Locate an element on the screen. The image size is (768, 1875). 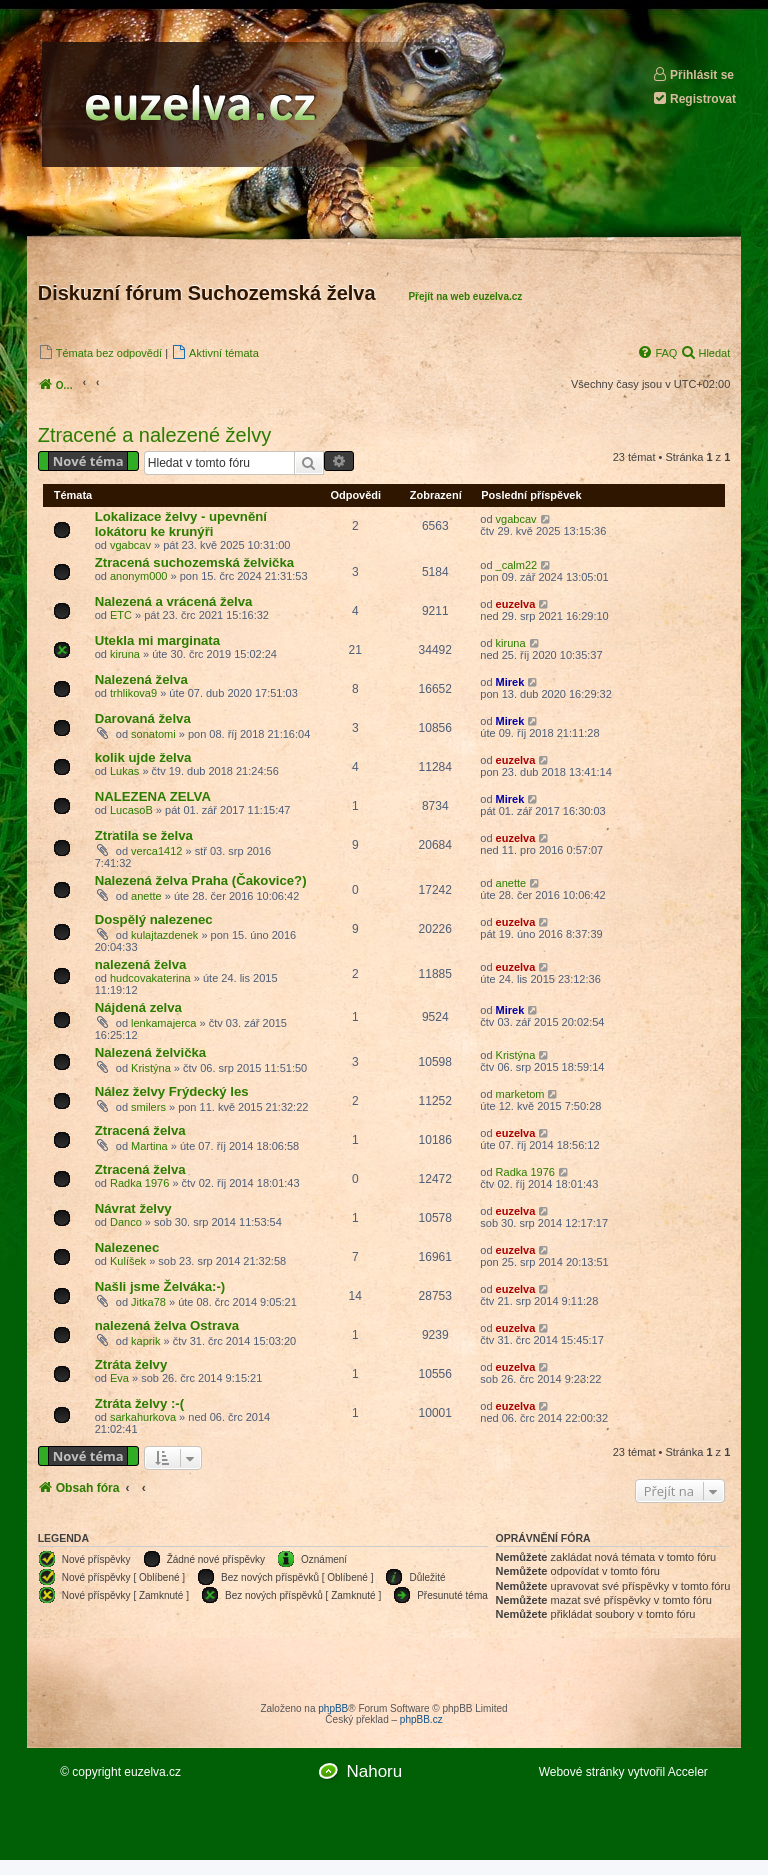
Nájdená zelva is located at coordinates (138, 1007).